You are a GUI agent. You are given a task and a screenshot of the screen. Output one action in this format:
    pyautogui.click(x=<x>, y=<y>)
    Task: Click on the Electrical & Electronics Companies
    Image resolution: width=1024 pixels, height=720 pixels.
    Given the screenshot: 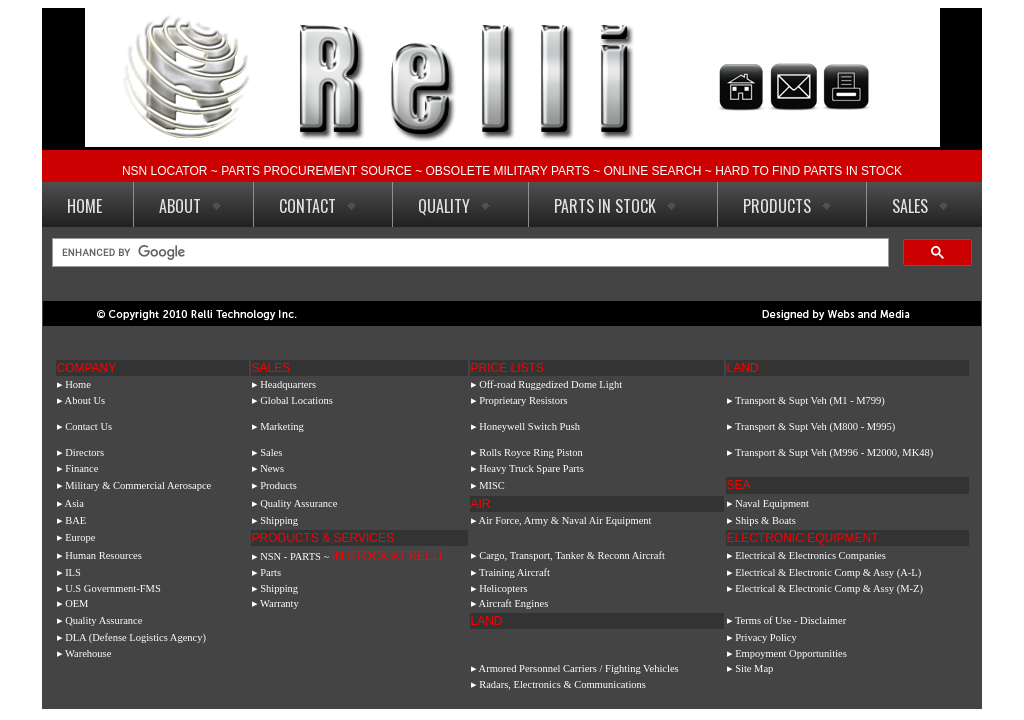 What is the action you would take?
    pyautogui.click(x=809, y=555)
    